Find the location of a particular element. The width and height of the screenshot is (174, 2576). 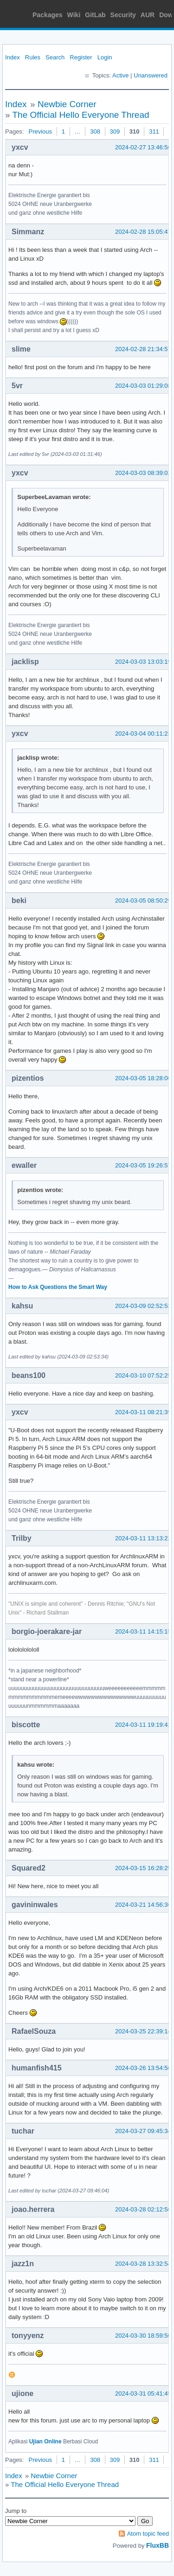

2024-03-11 13:13:22 is located at coordinates (143, 1538).